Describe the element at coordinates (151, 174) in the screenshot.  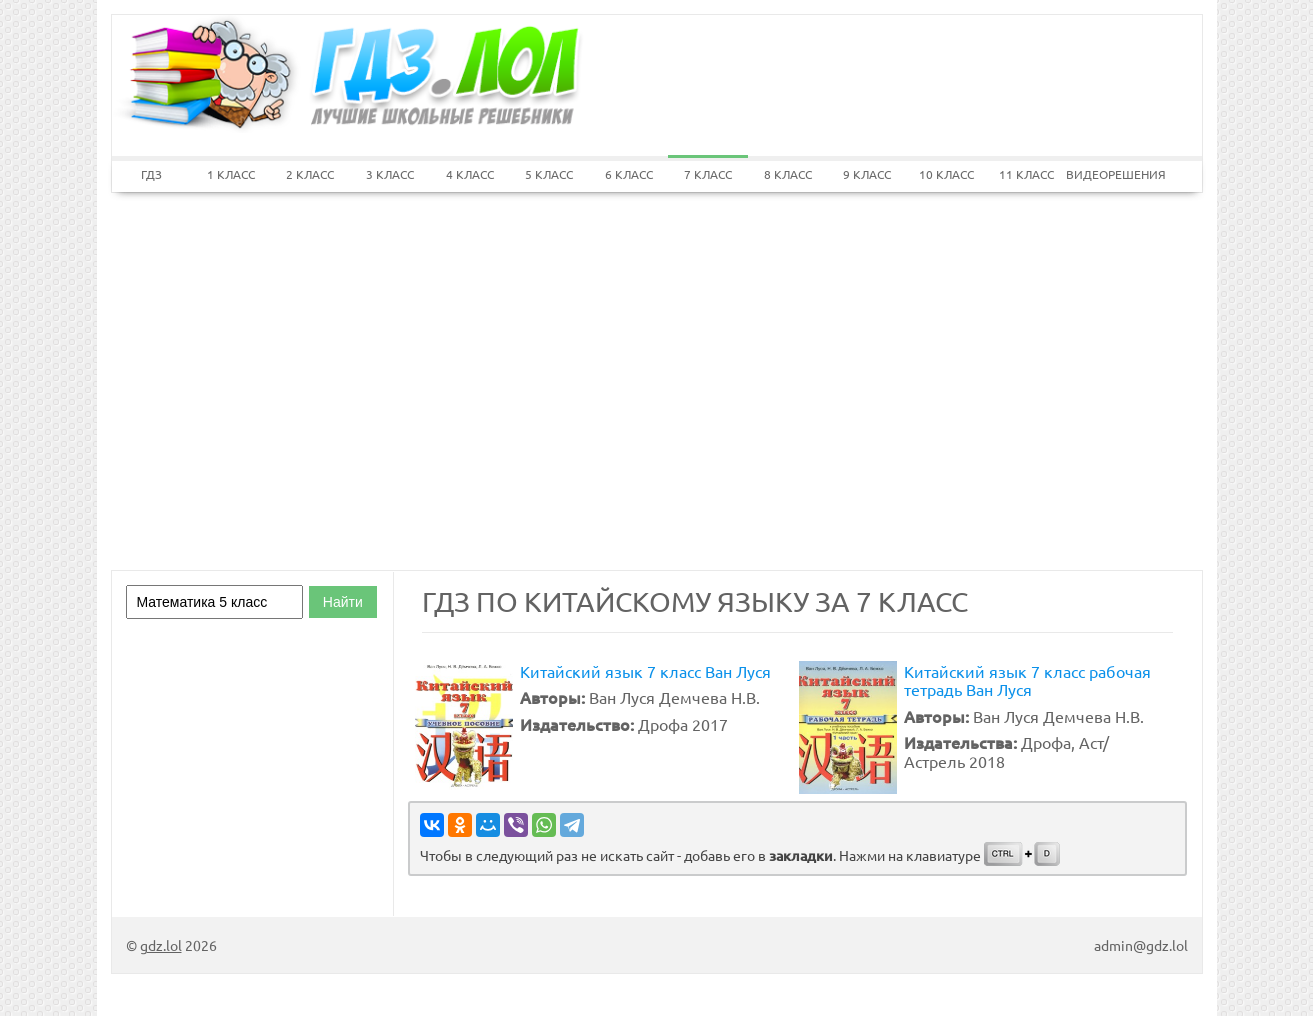
I see `ГДЗ` at that location.